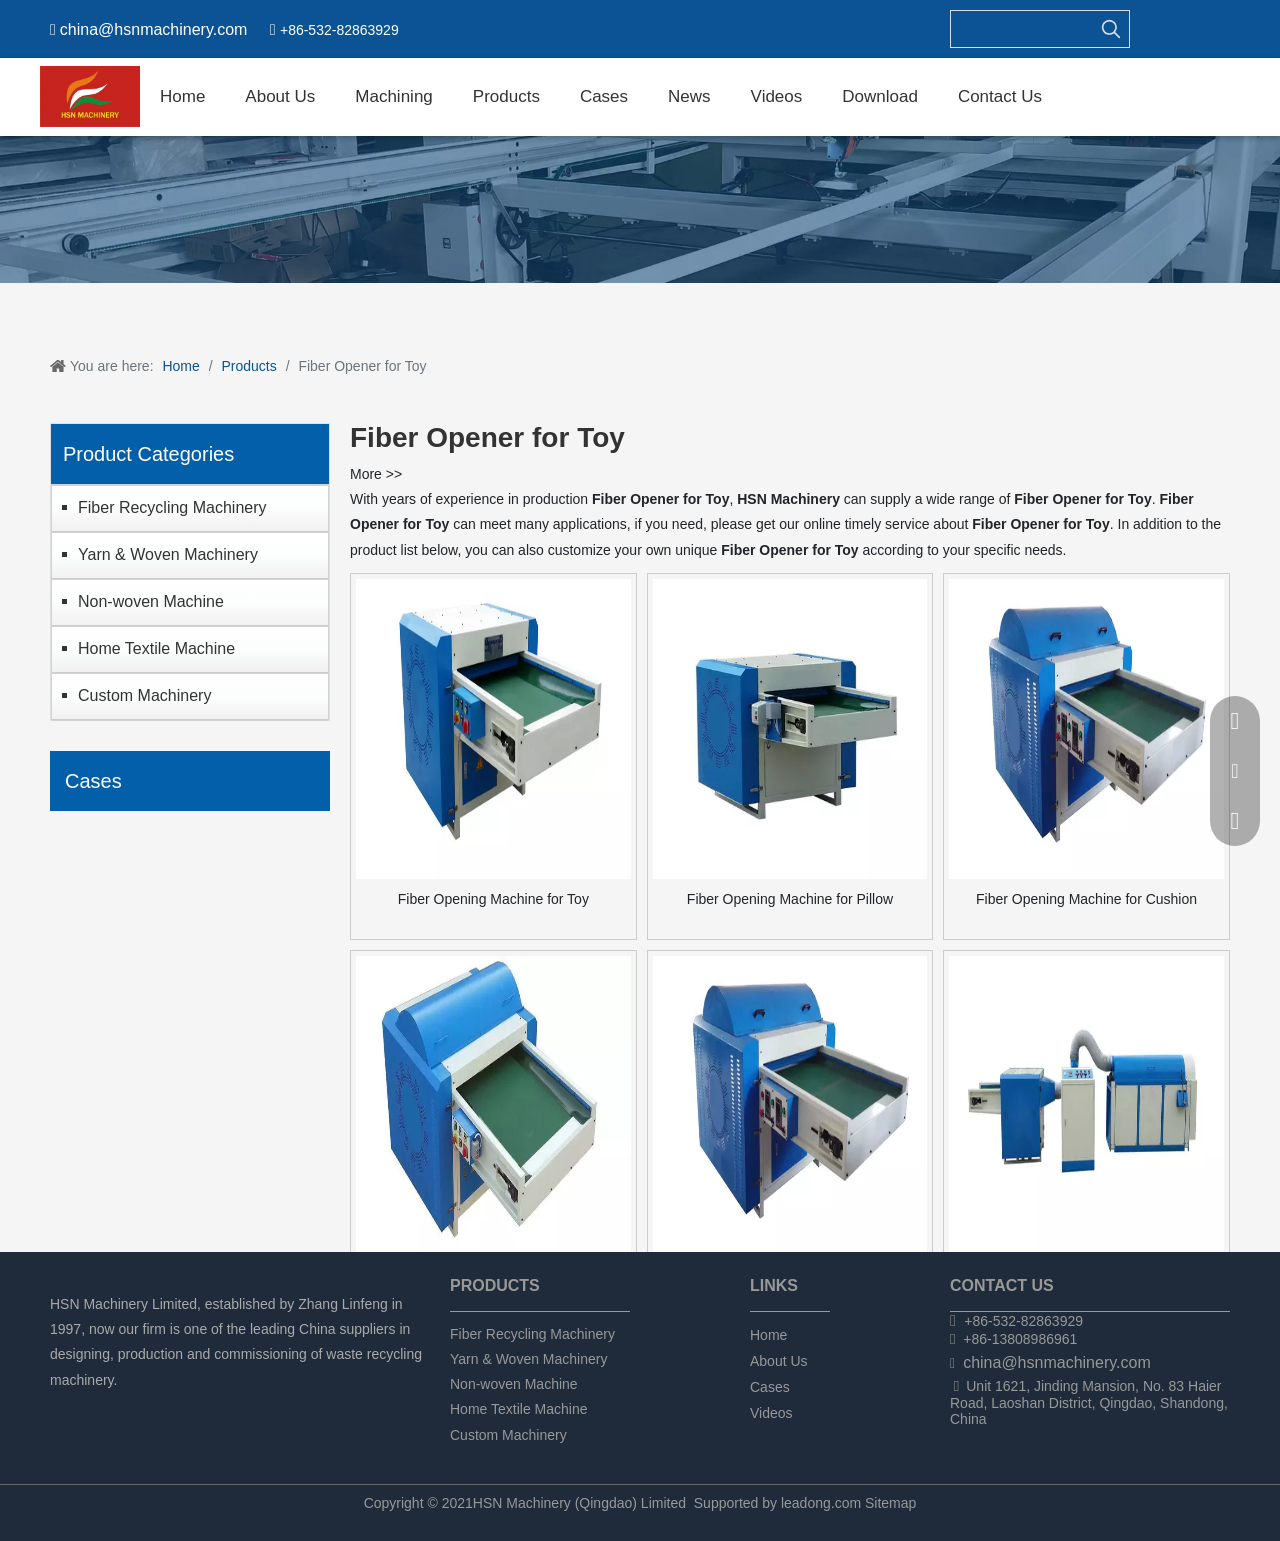  I want to click on Yarn & Woven Machinery, so click(168, 554).